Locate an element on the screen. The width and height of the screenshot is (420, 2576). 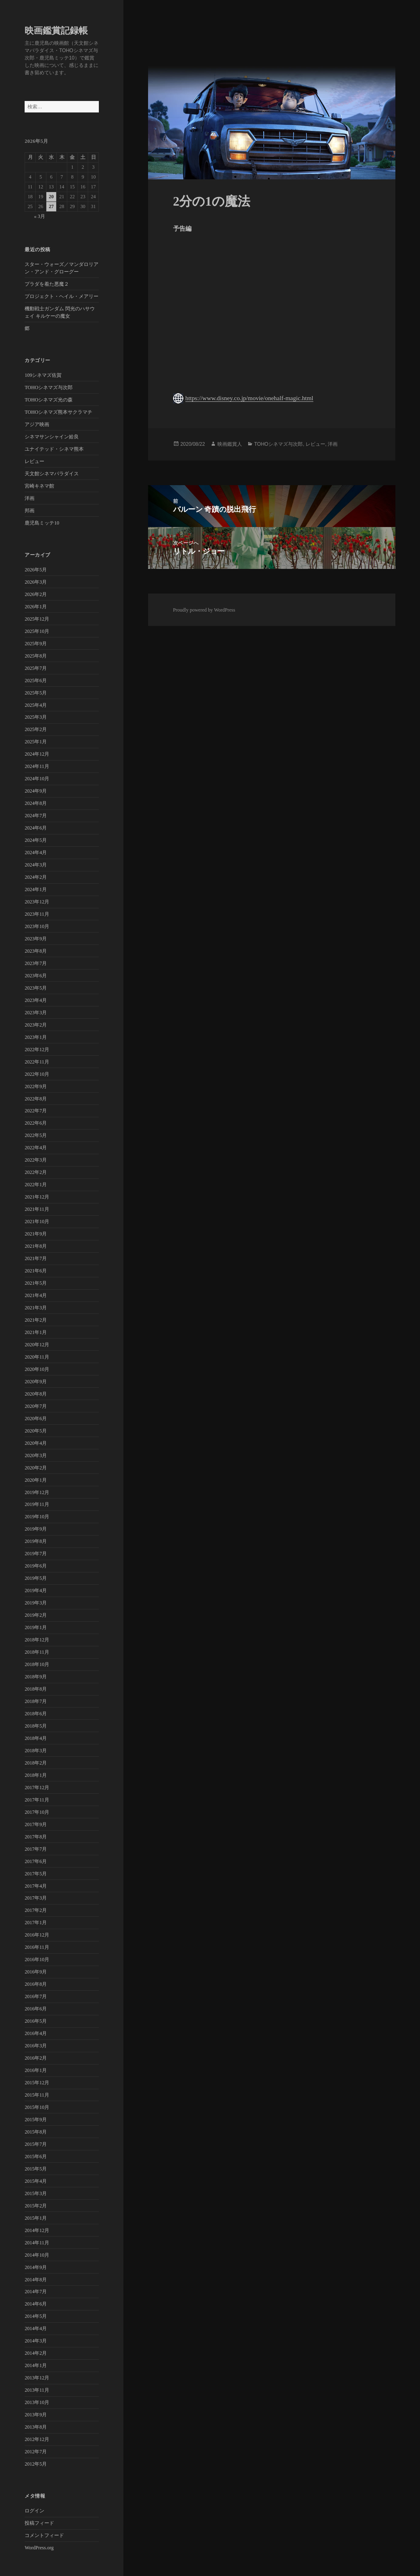
2015年6月 is located at coordinates (36, 2156).